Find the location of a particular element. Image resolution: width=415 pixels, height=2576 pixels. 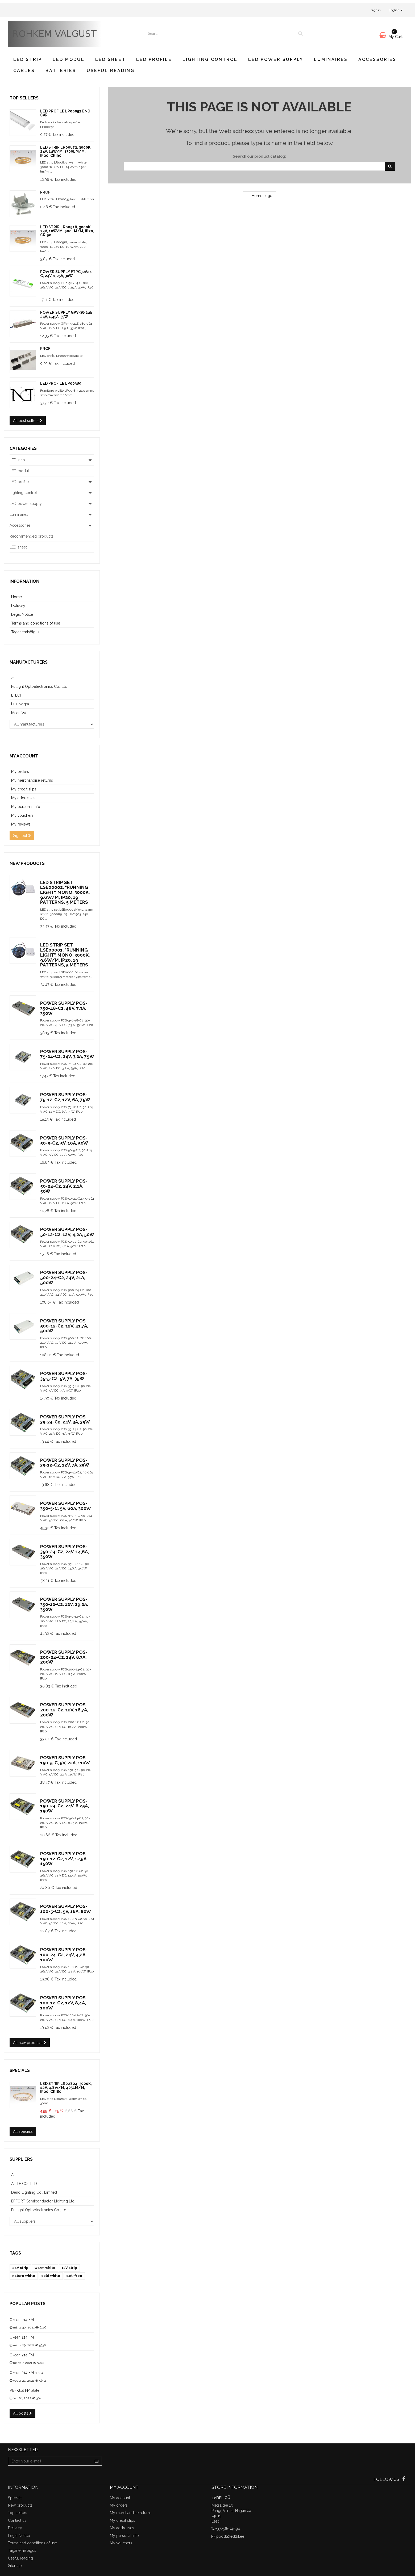

LED strip LR00872, 3000K, 24V, 14W/m, 1300lm/m, IP20, CRI90 is located at coordinates (66, 151).